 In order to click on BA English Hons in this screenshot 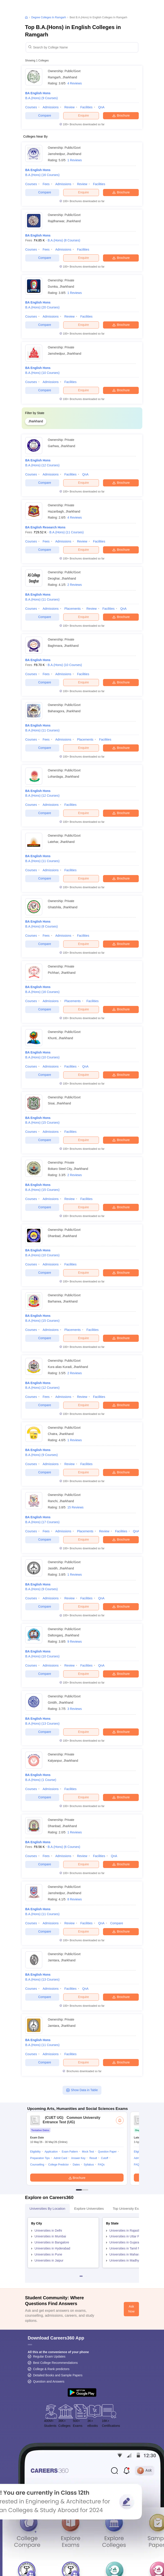, I will do `click(37, 93)`.